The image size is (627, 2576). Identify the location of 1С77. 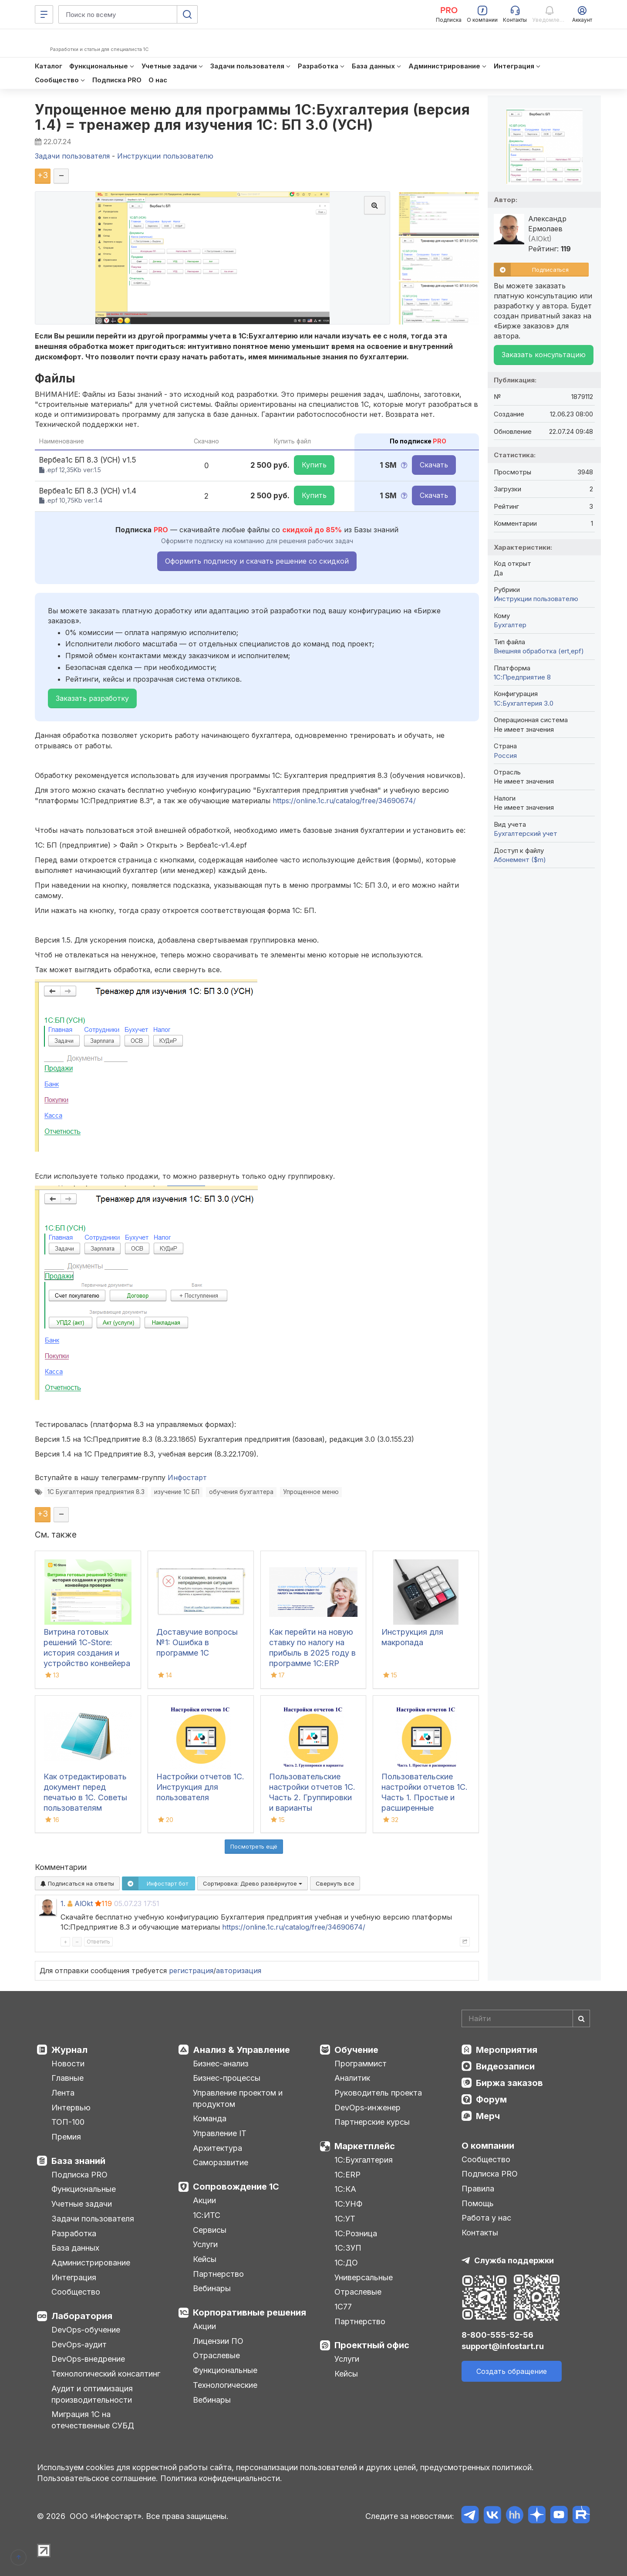
(343, 2306).